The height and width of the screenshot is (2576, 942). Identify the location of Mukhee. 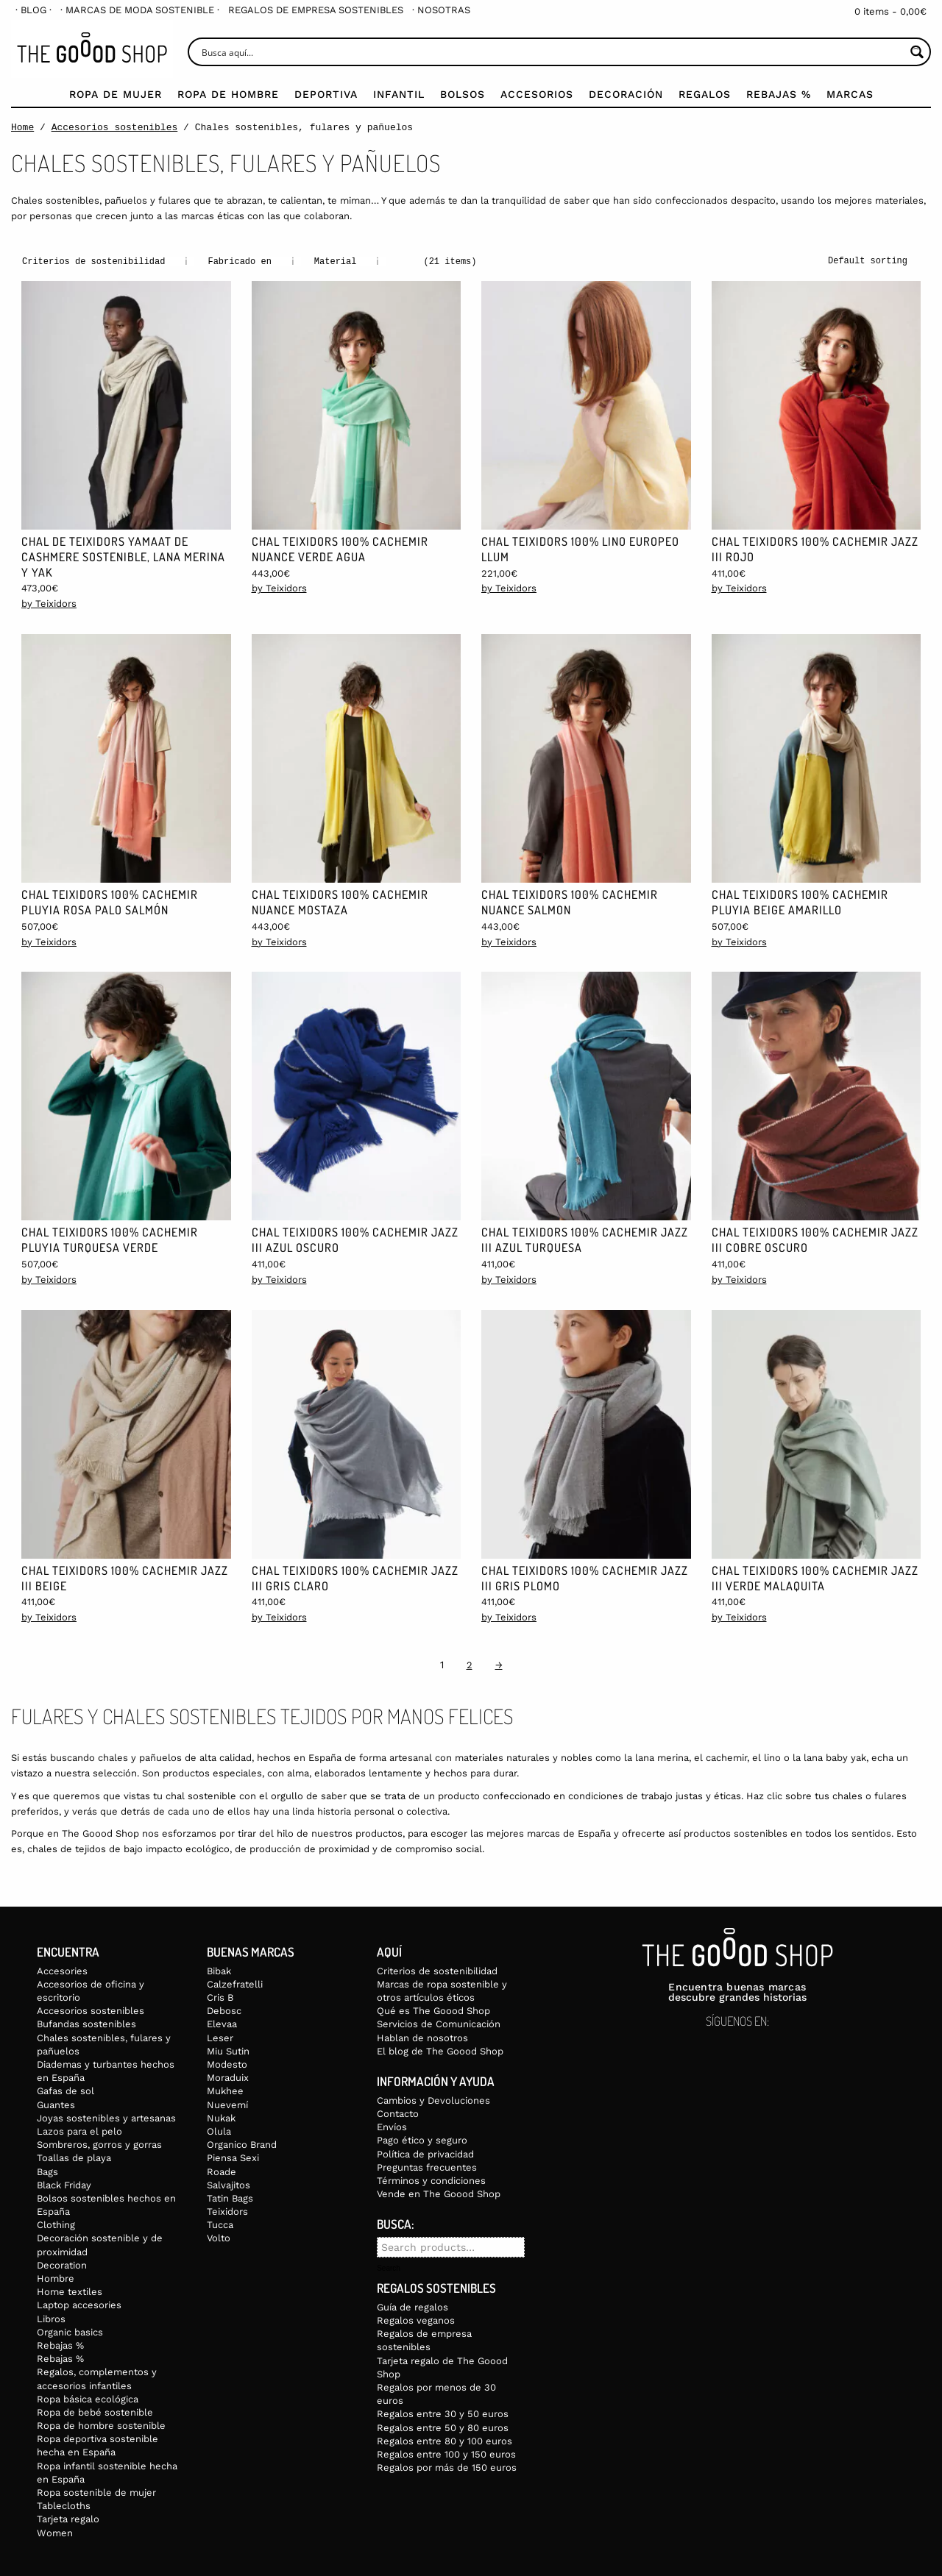
(225, 2090).